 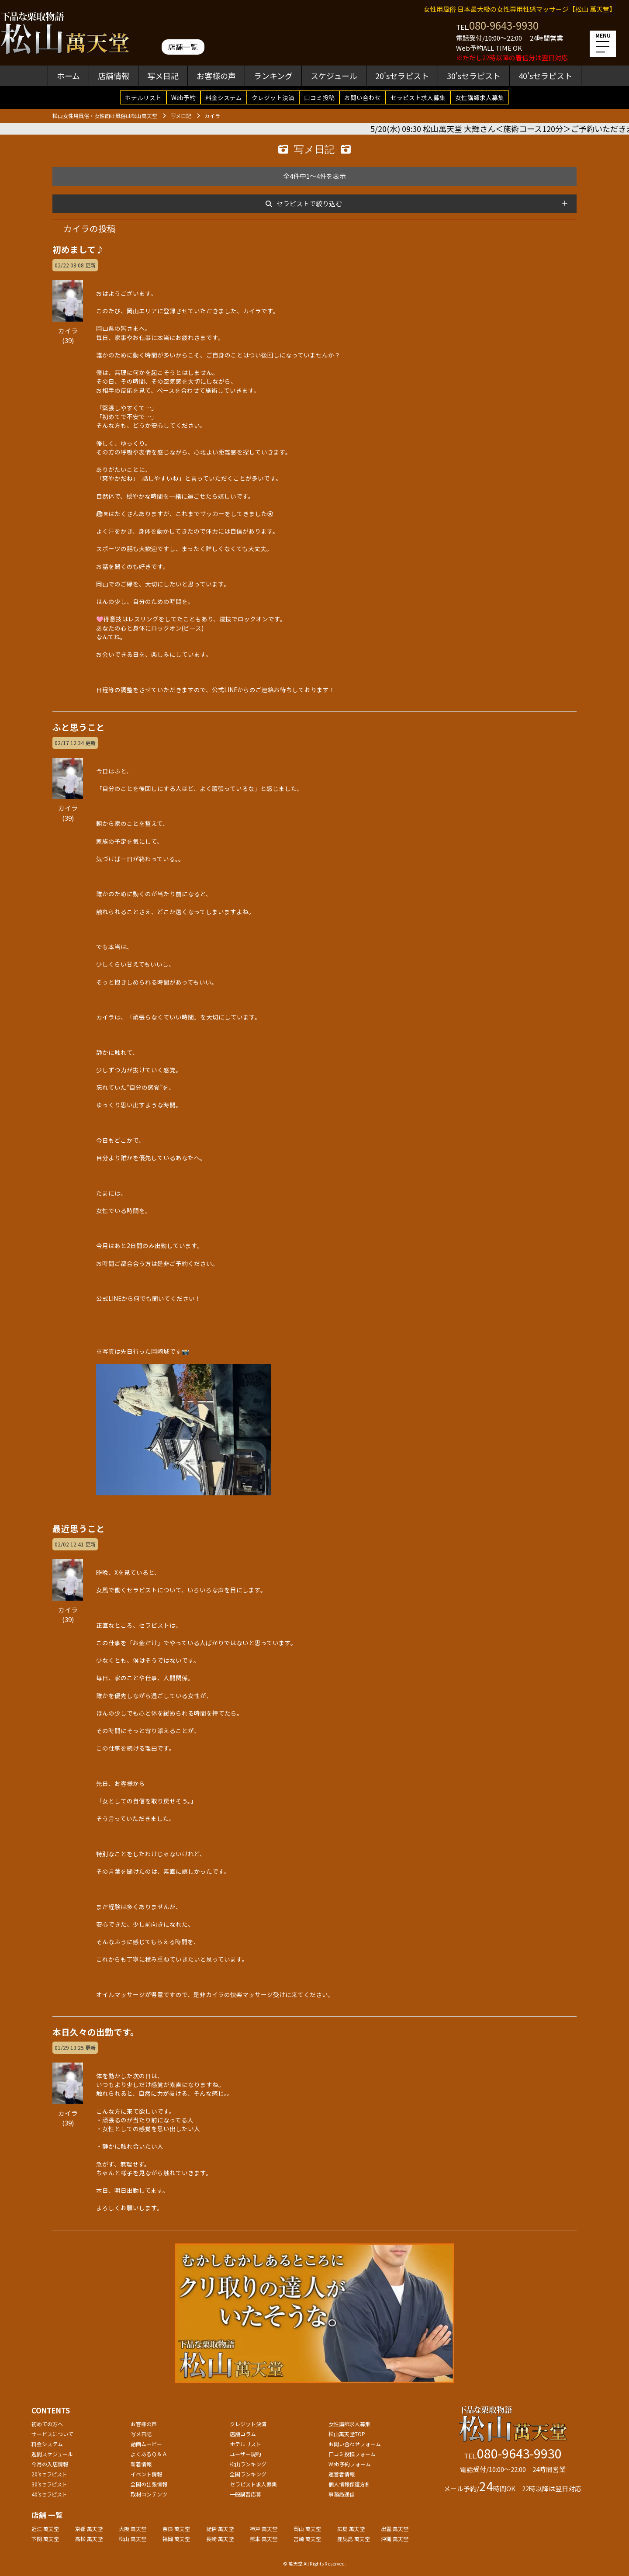 I want to click on セラピスト求人募集, so click(x=418, y=97).